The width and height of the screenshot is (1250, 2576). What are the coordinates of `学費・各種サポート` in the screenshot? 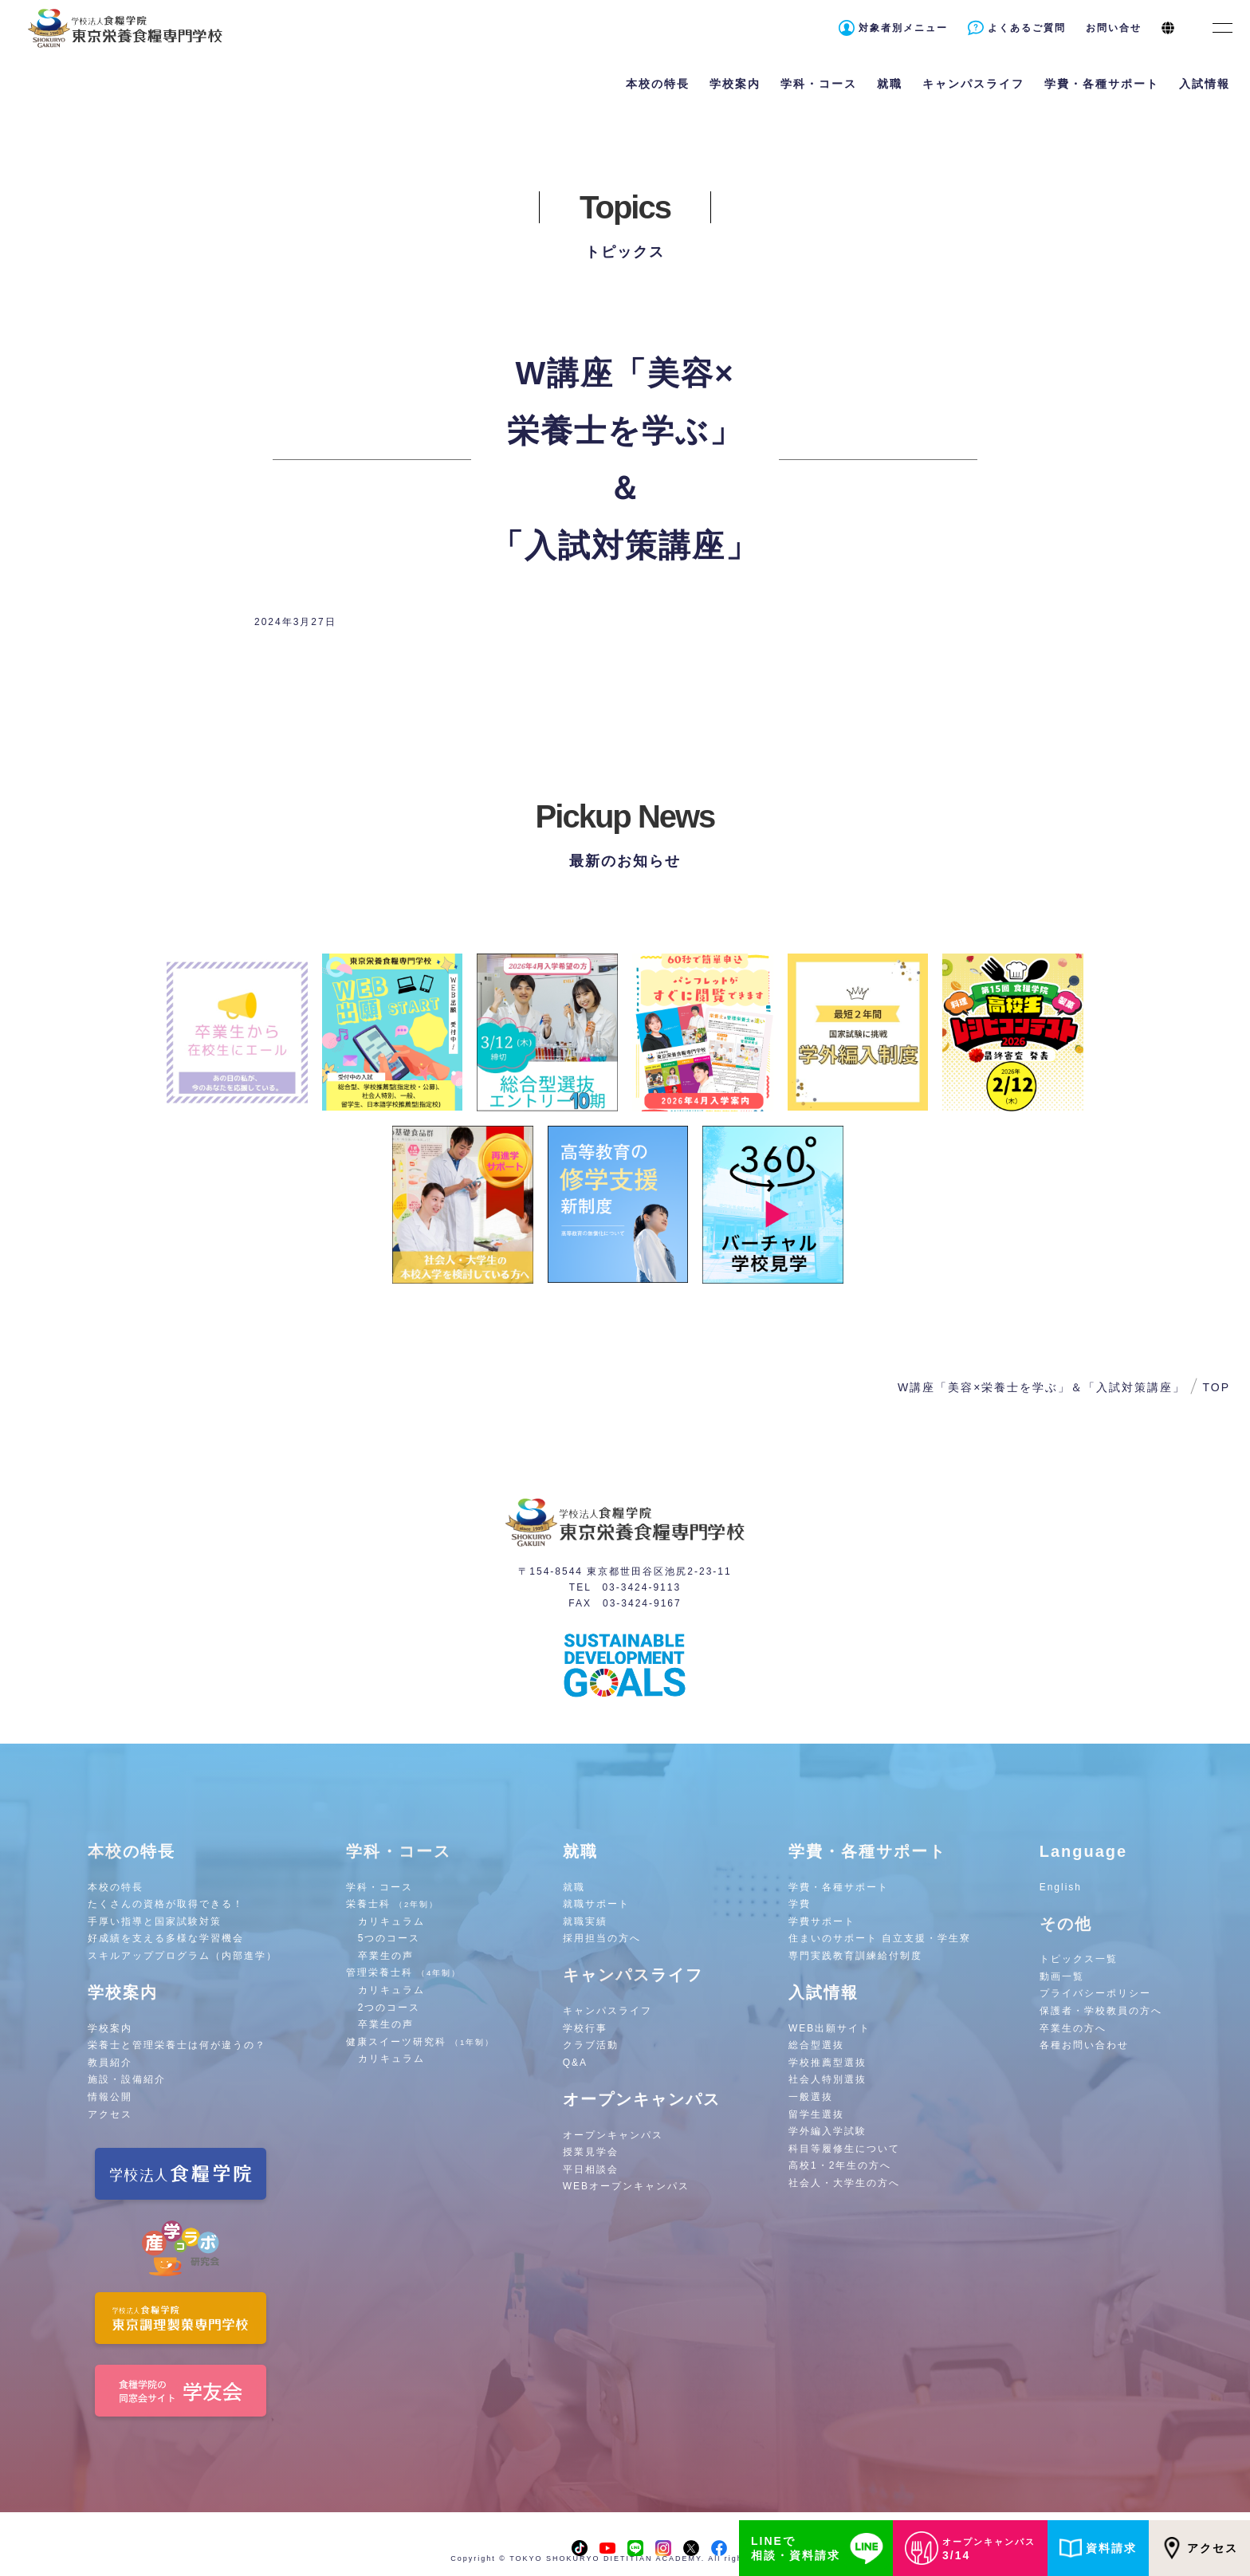 It's located at (838, 1887).